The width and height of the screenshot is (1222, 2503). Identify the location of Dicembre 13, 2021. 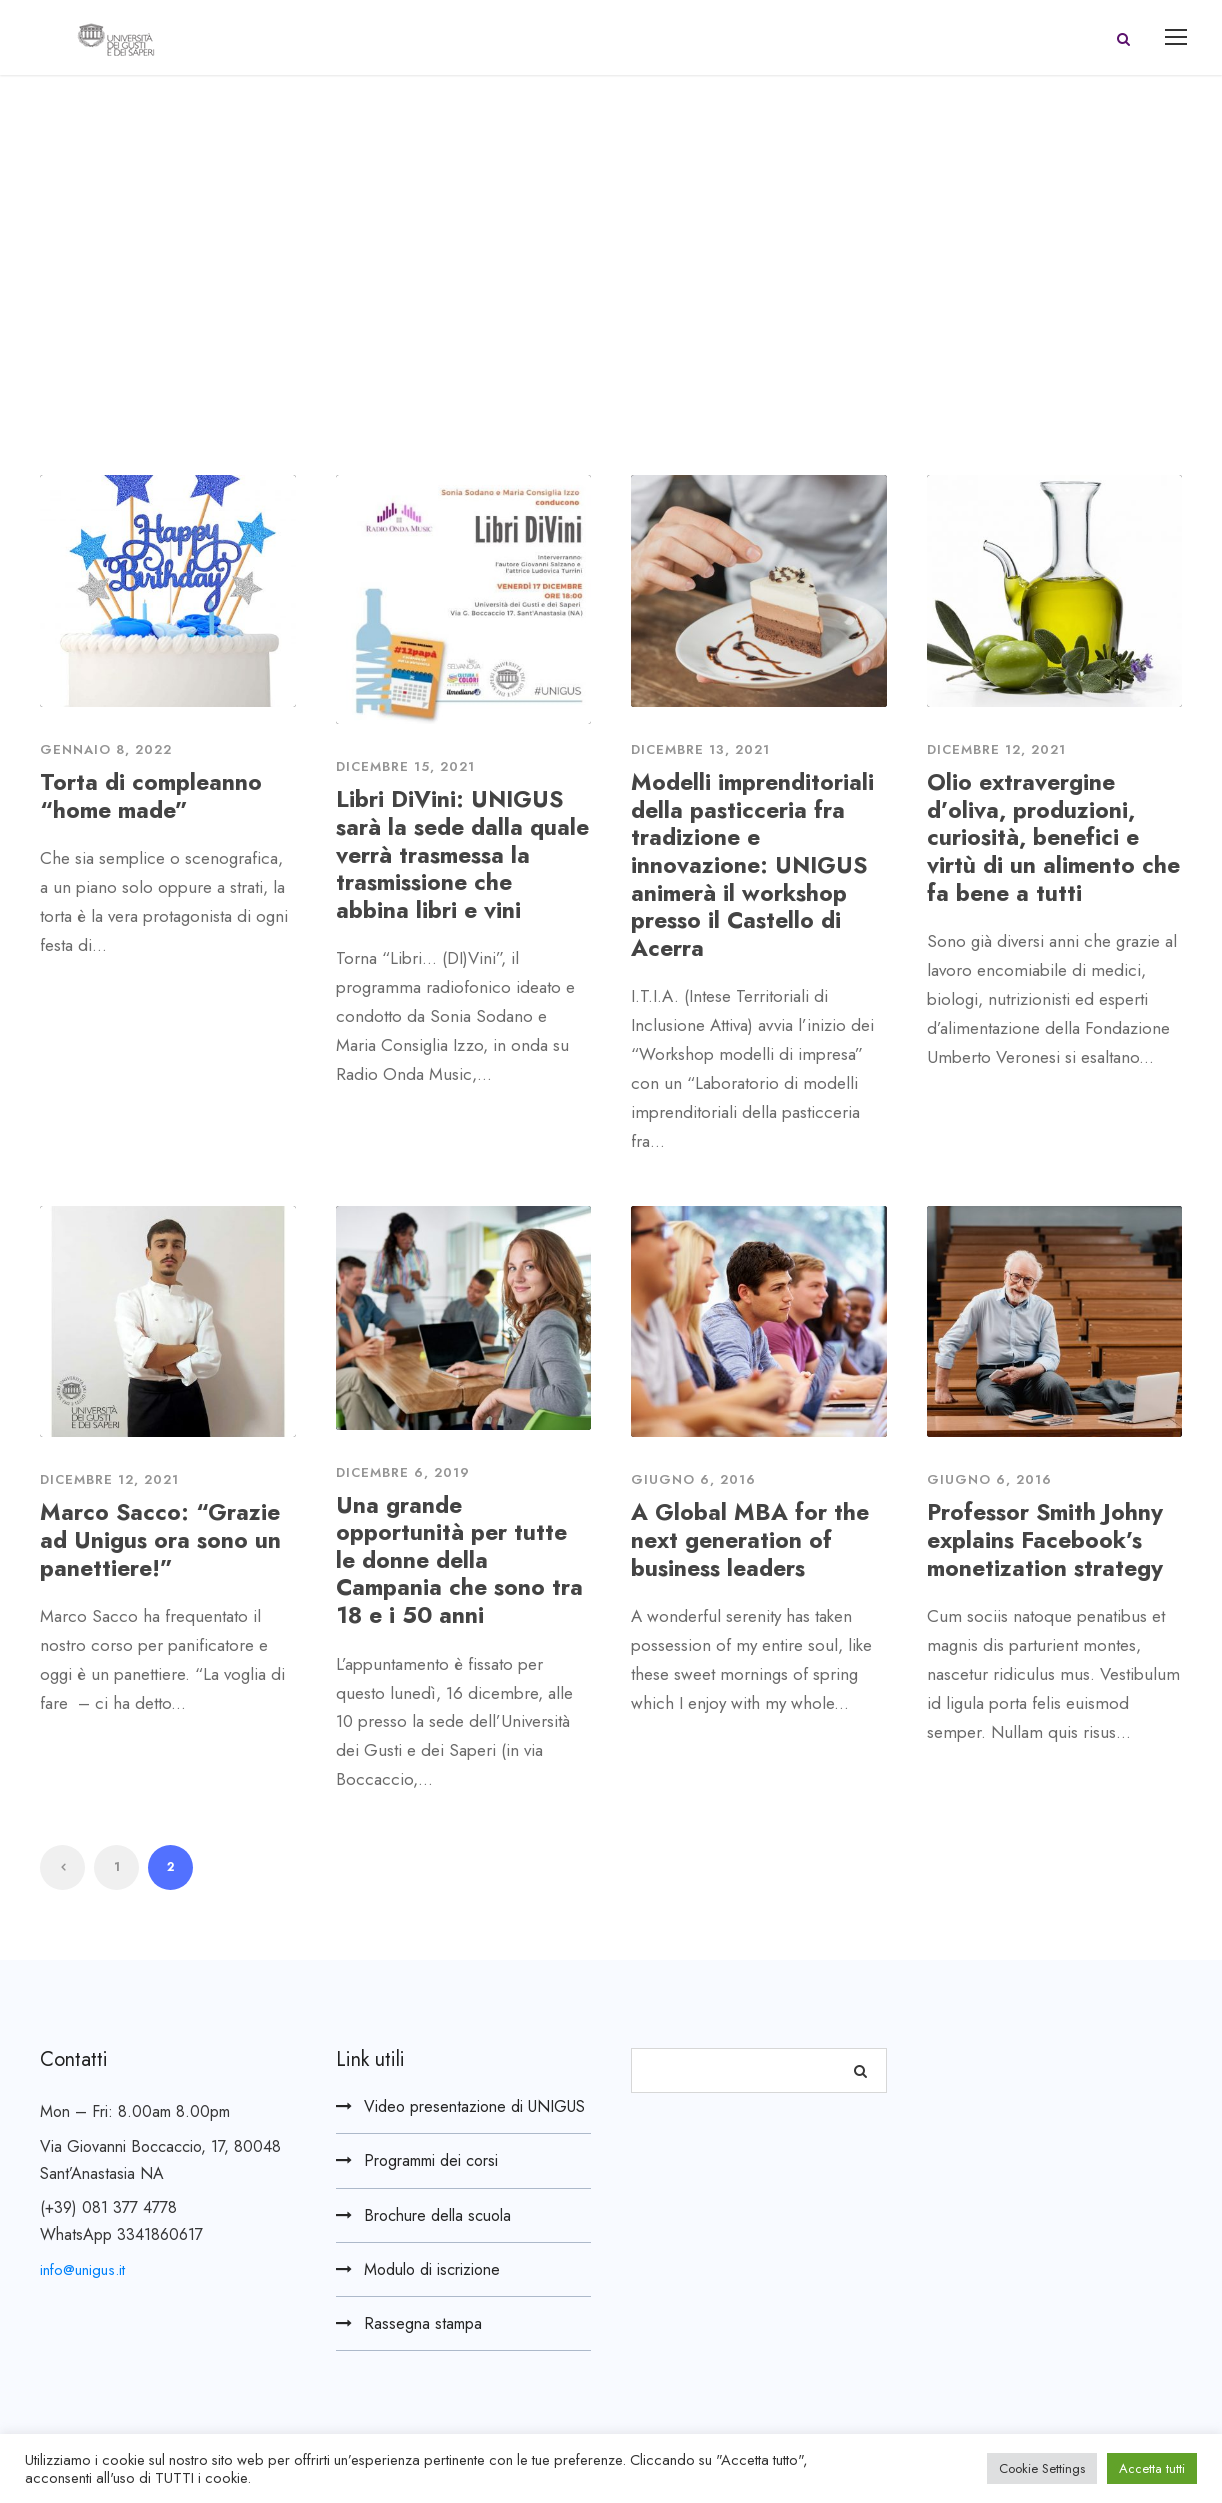
(700, 749).